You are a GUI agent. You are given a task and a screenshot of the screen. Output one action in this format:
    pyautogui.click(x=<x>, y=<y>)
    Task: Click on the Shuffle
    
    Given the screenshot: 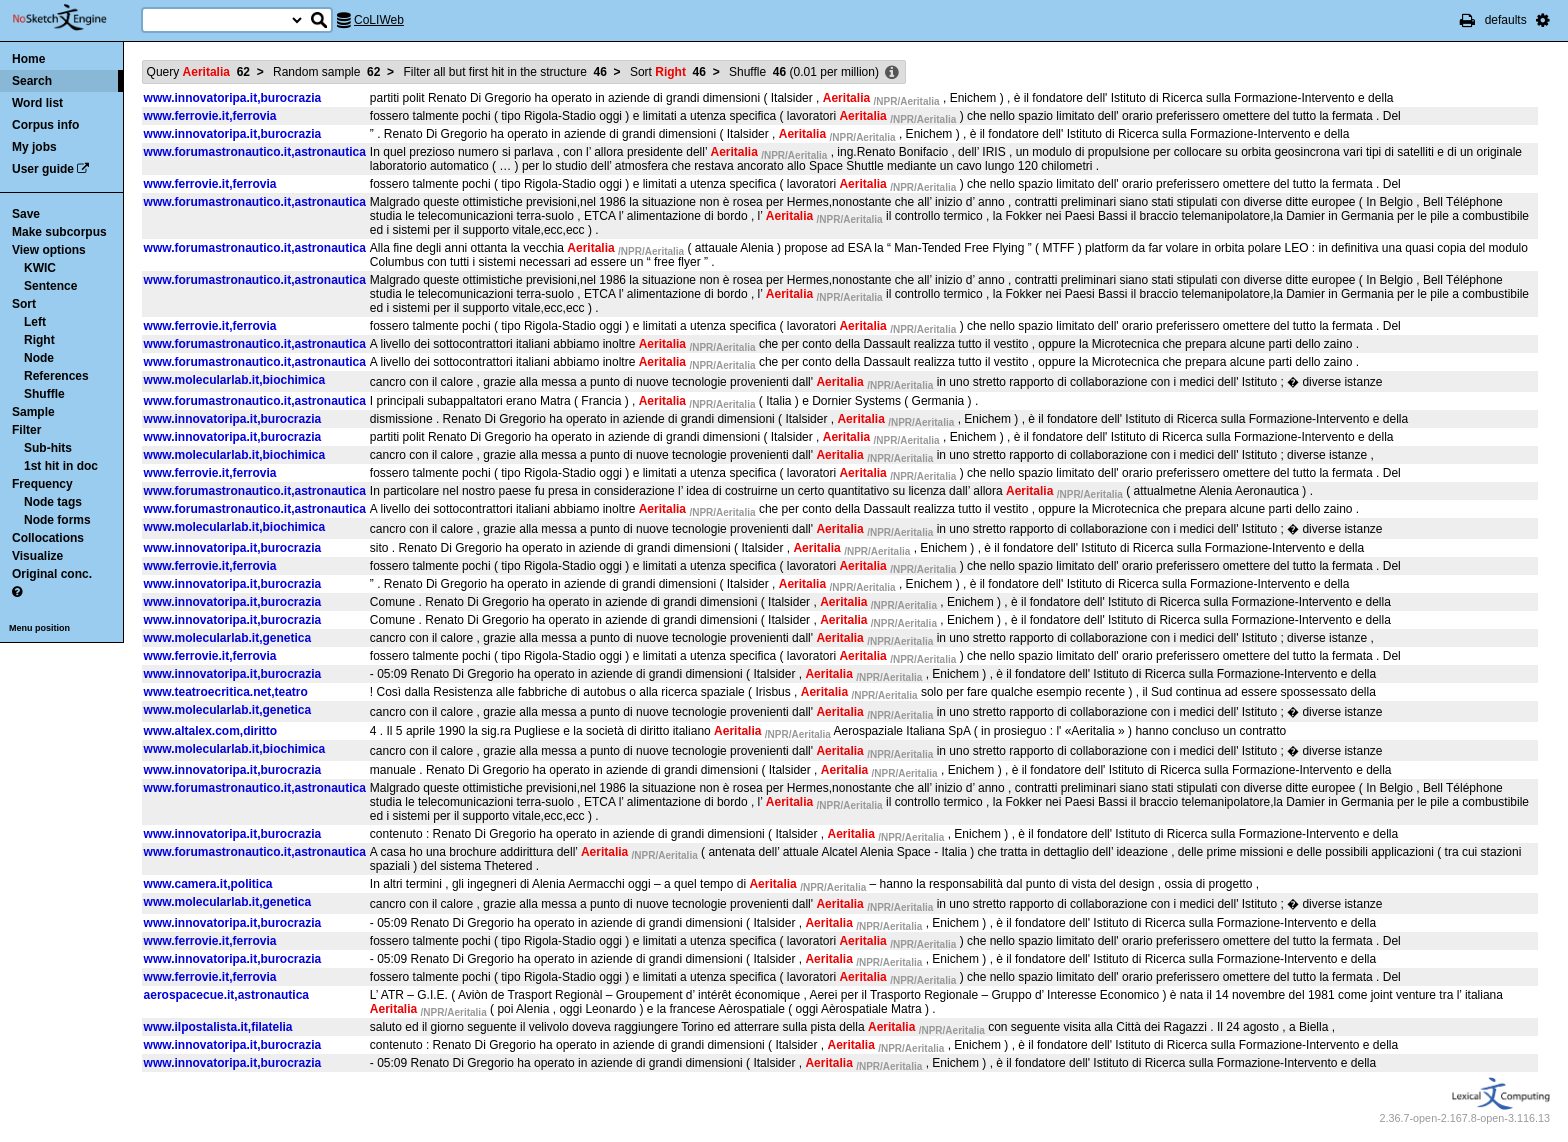 What is the action you would take?
    pyautogui.click(x=44, y=394)
    